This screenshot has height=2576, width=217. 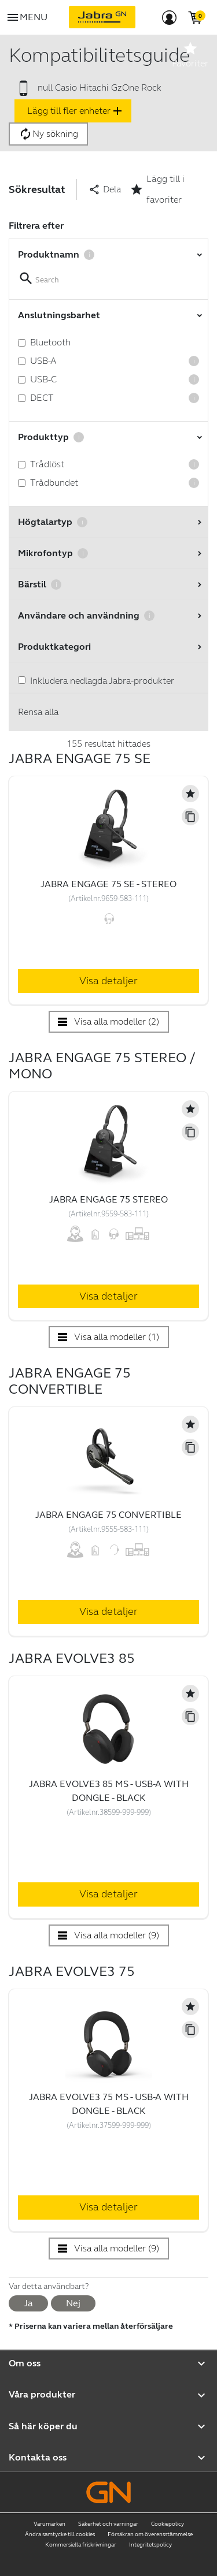 I want to click on Ja, so click(x=28, y=2303).